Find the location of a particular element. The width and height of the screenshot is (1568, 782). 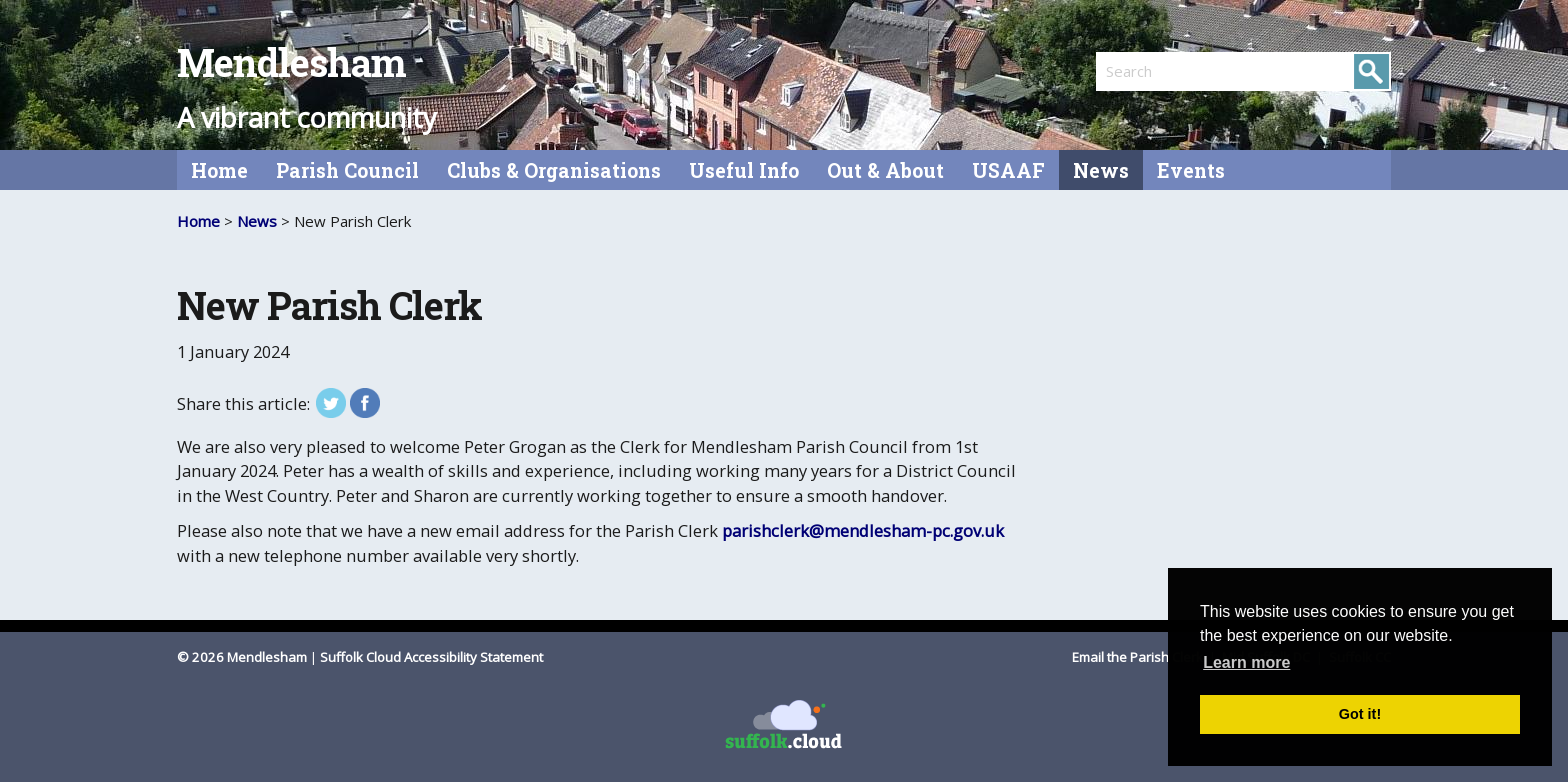

Learn more [button] is located at coordinates (1246, 662).